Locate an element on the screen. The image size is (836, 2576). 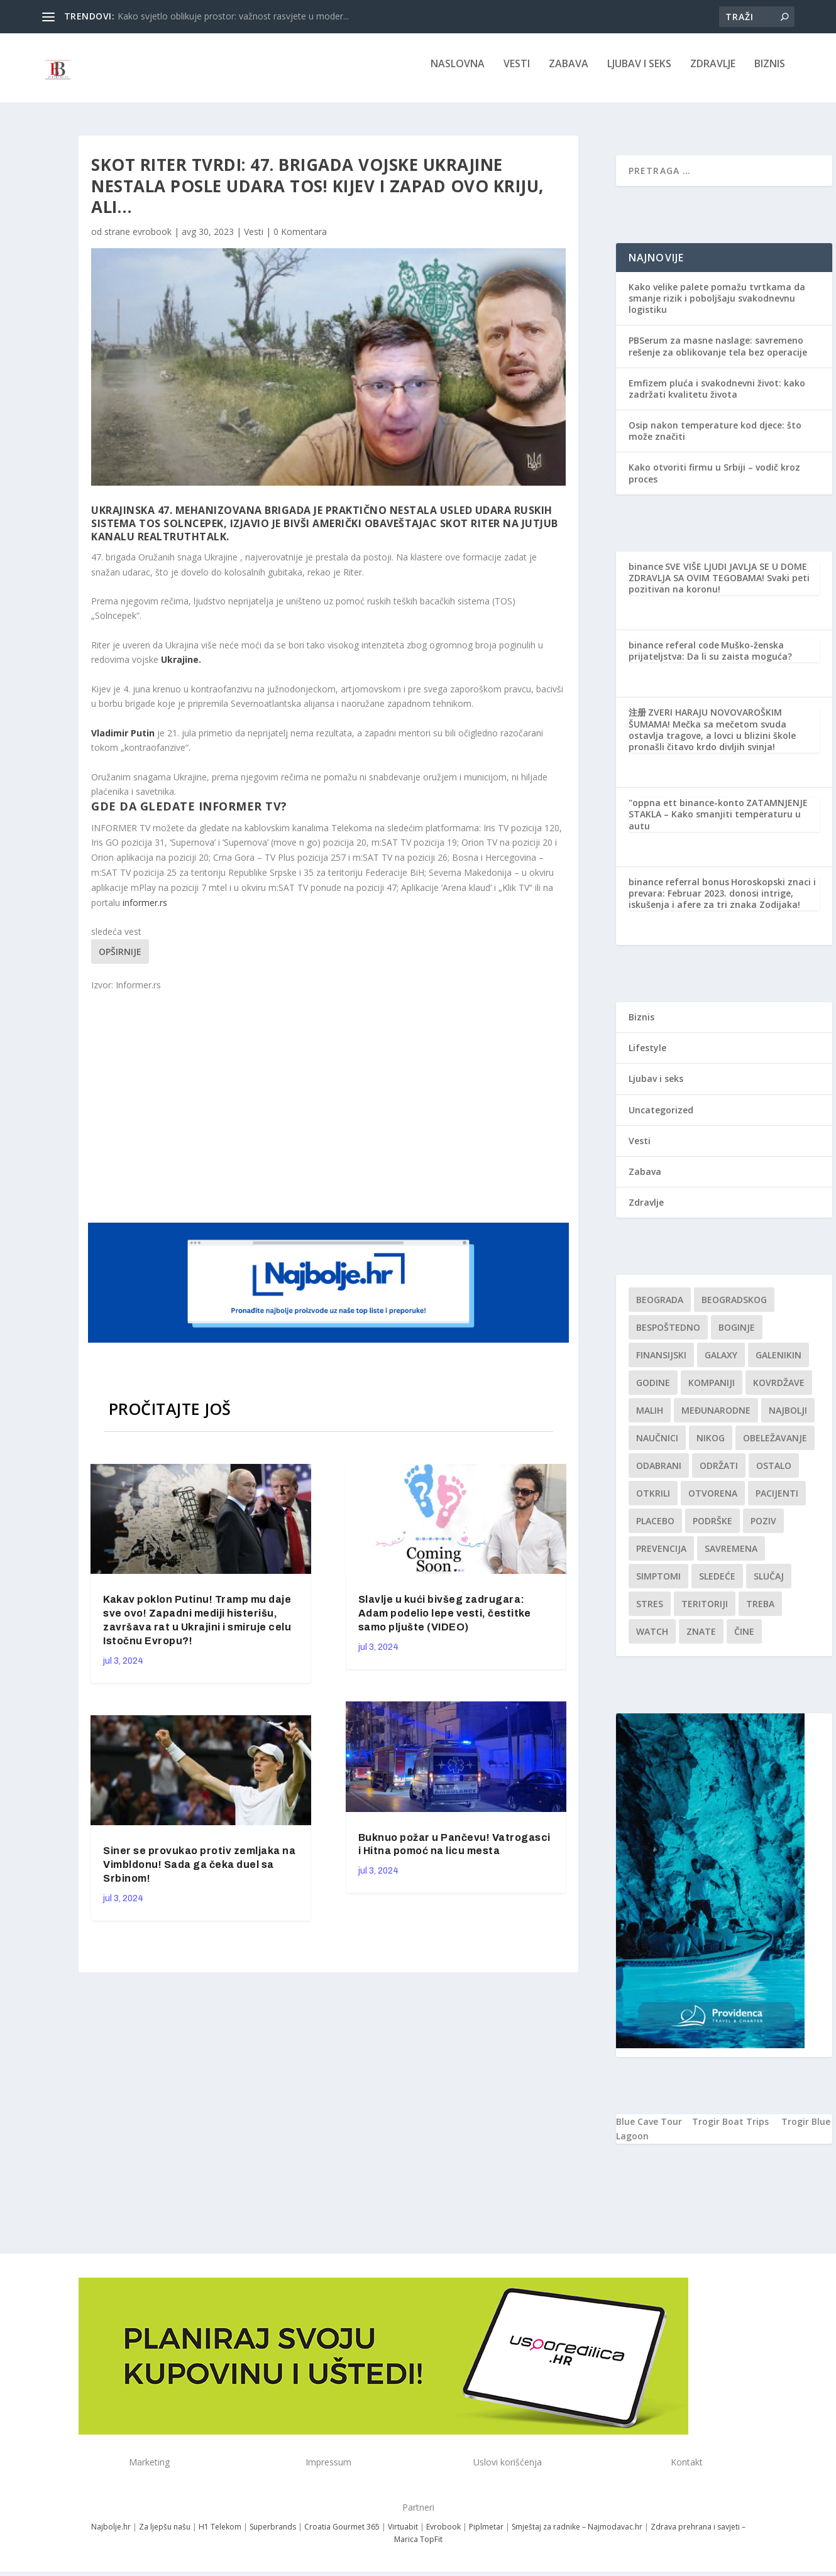
Trogir Boat Trips is located at coordinates (730, 2130).